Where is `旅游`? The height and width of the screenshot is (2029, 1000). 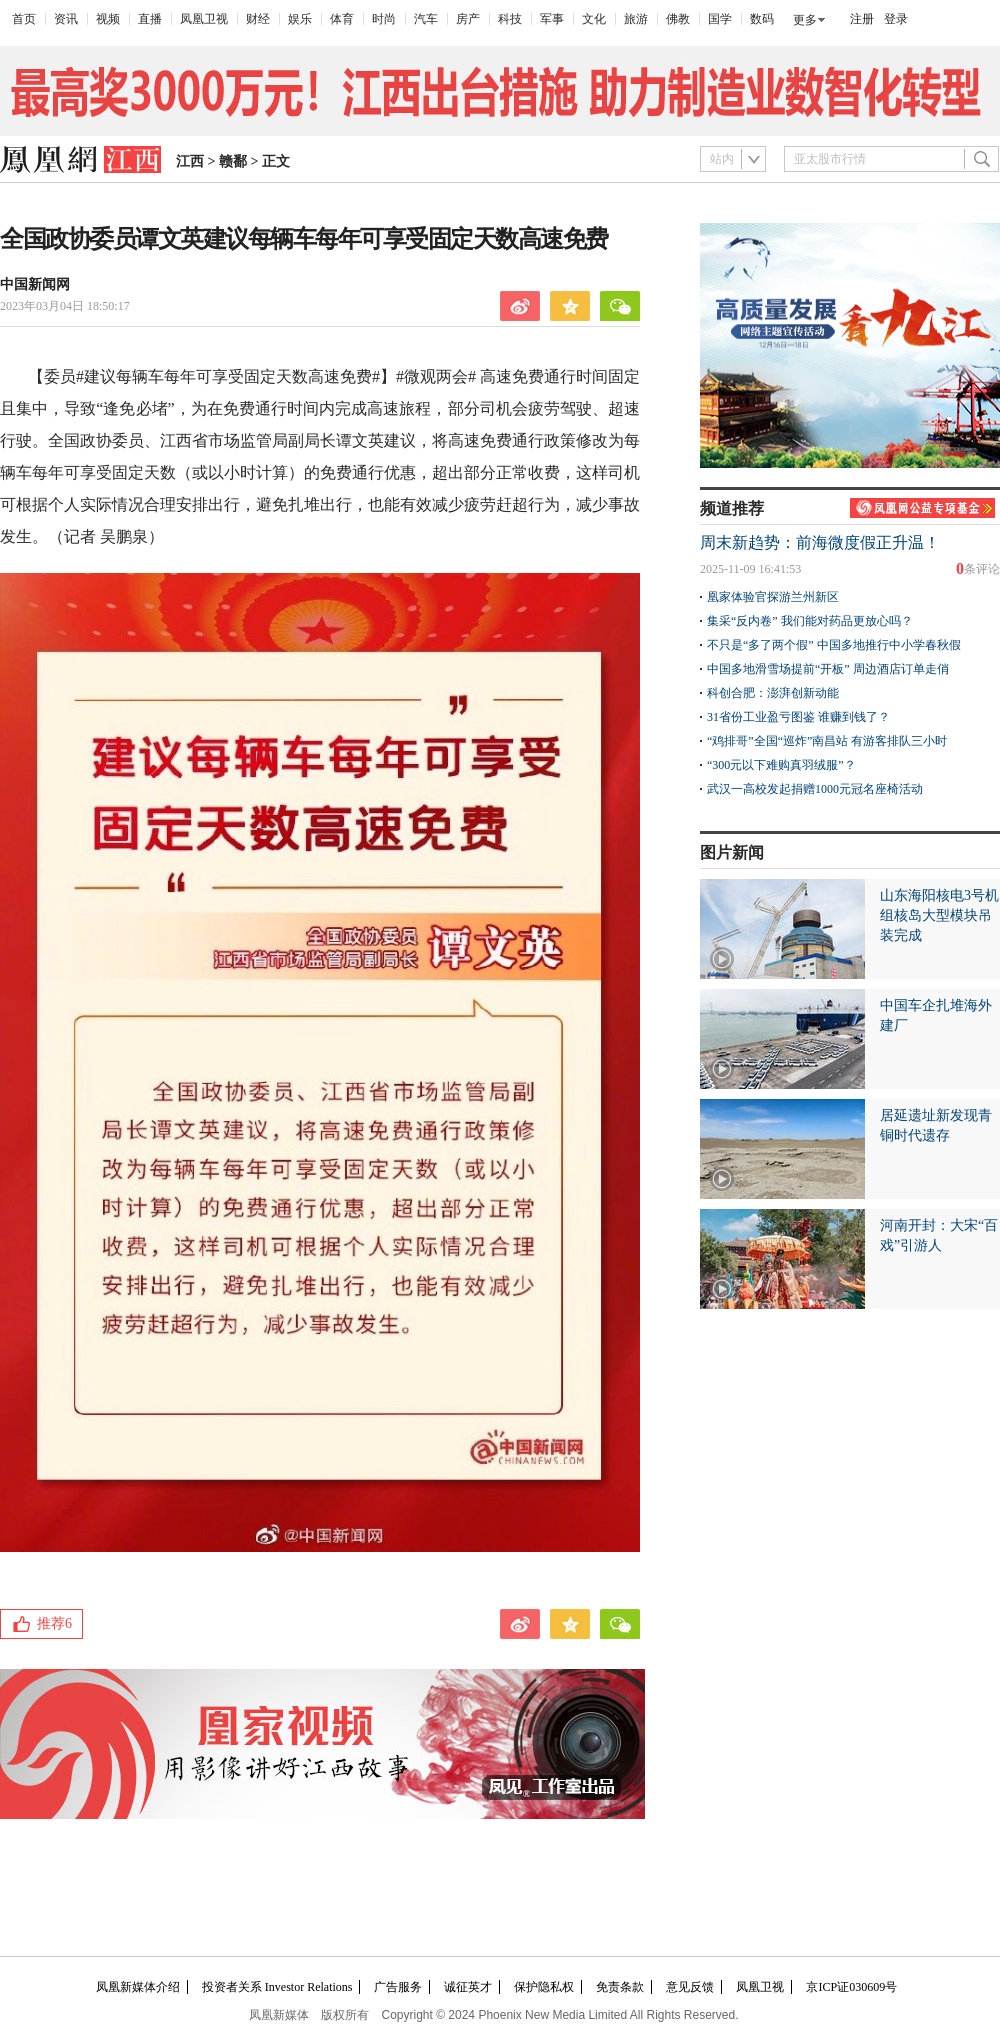
旅游 is located at coordinates (636, 19).